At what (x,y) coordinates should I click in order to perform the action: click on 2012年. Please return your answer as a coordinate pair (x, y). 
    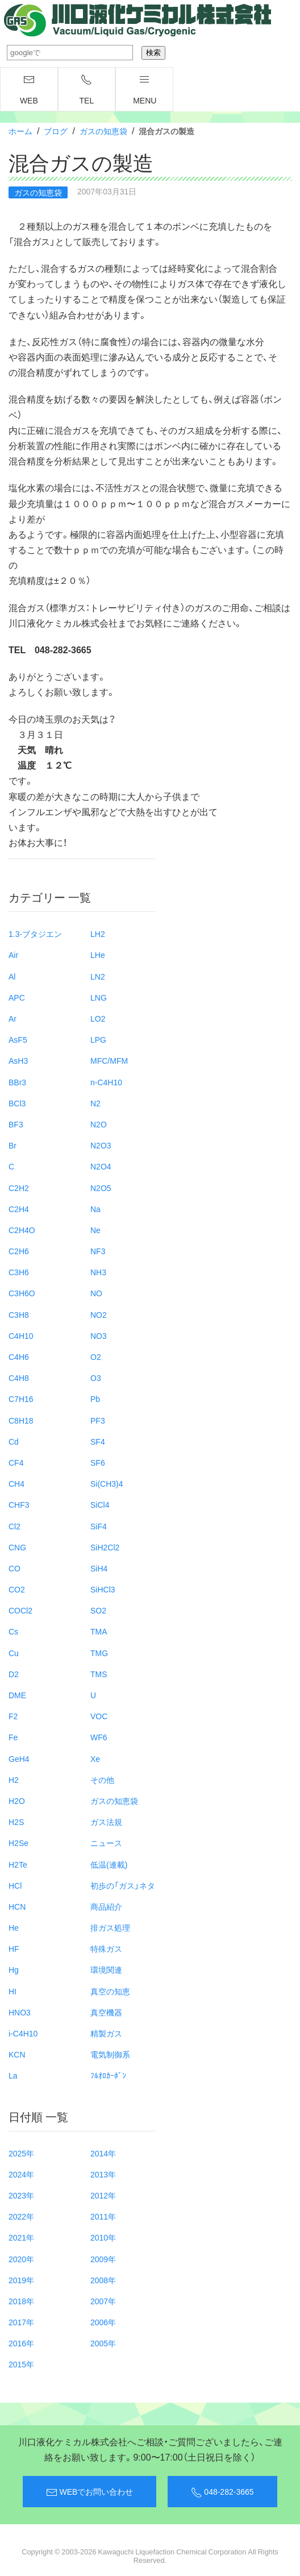
    Looking at the image, I should click on (103, 2195).